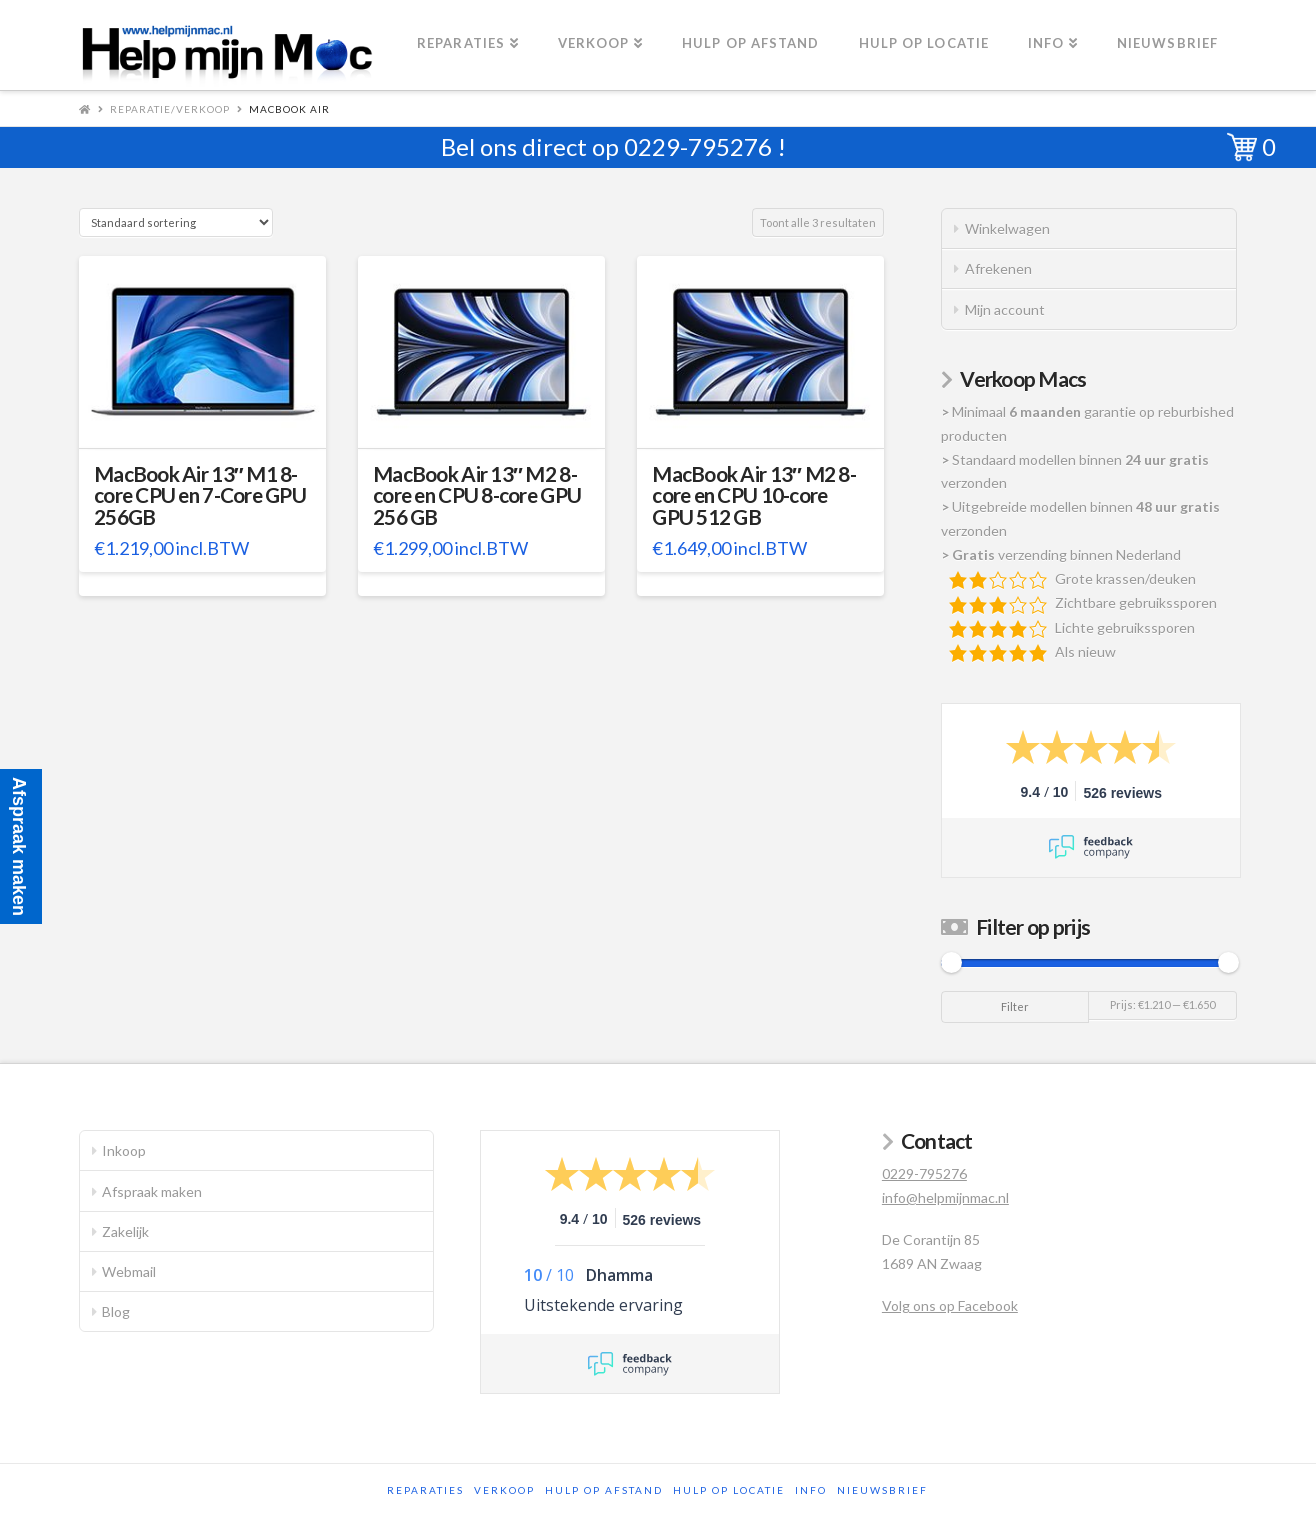 This screenshot has width=1316, height=1537. Describe the element at coordinates (882, 1490) in the screenshot. I see `Nieuwsbrief` at that location.